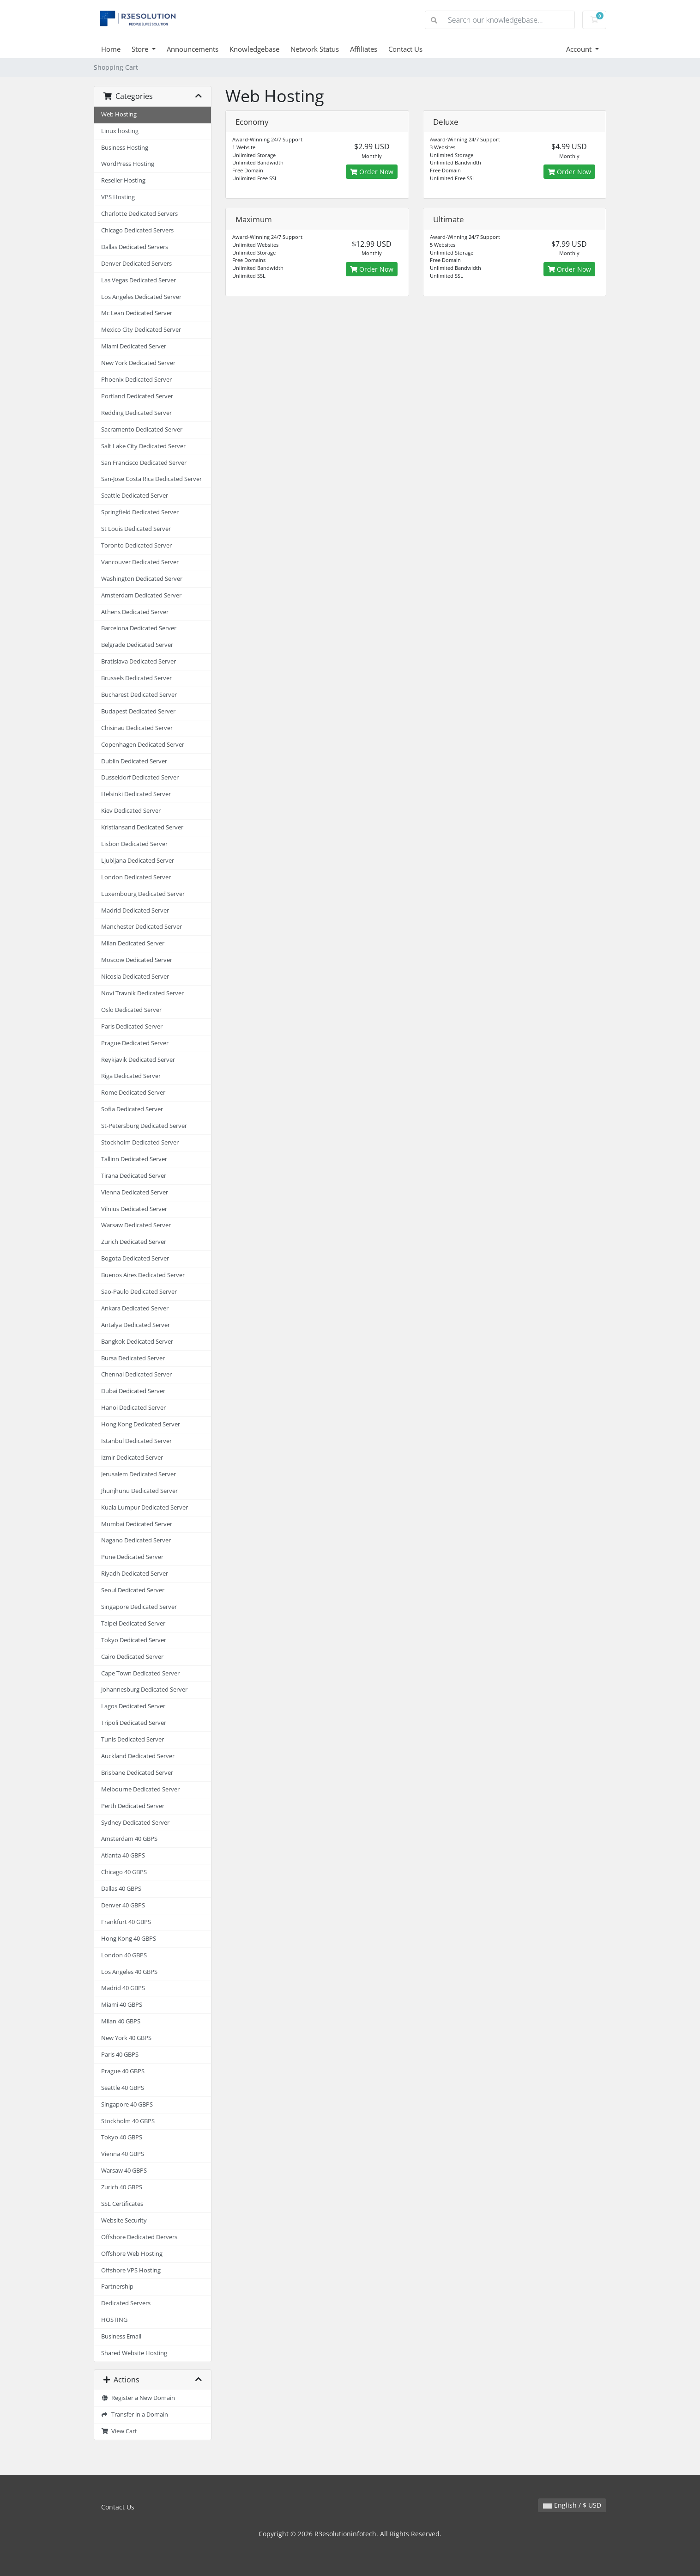 The image size is (700, 2576). Describe the element at coordinates (133, 1723) in the screenshot. I see `Tripoli Dedicated Server` at that location.